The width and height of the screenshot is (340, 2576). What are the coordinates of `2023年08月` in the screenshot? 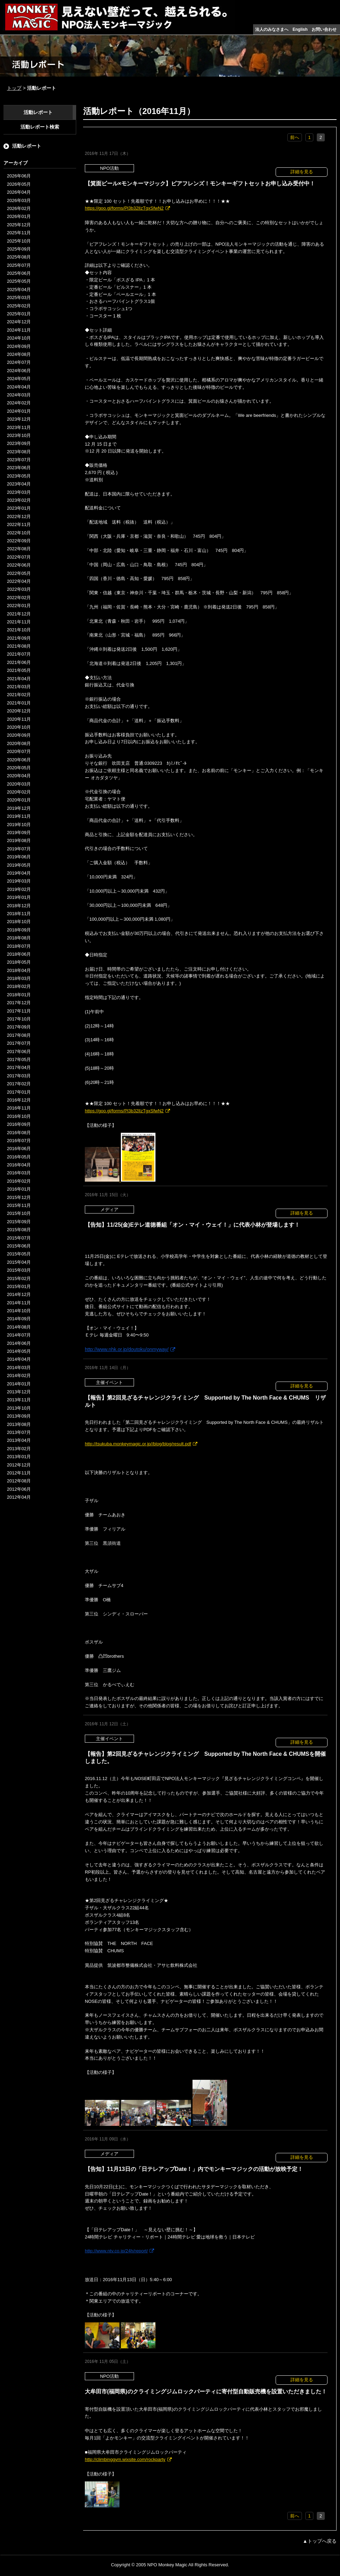 It's located at (19, 451).